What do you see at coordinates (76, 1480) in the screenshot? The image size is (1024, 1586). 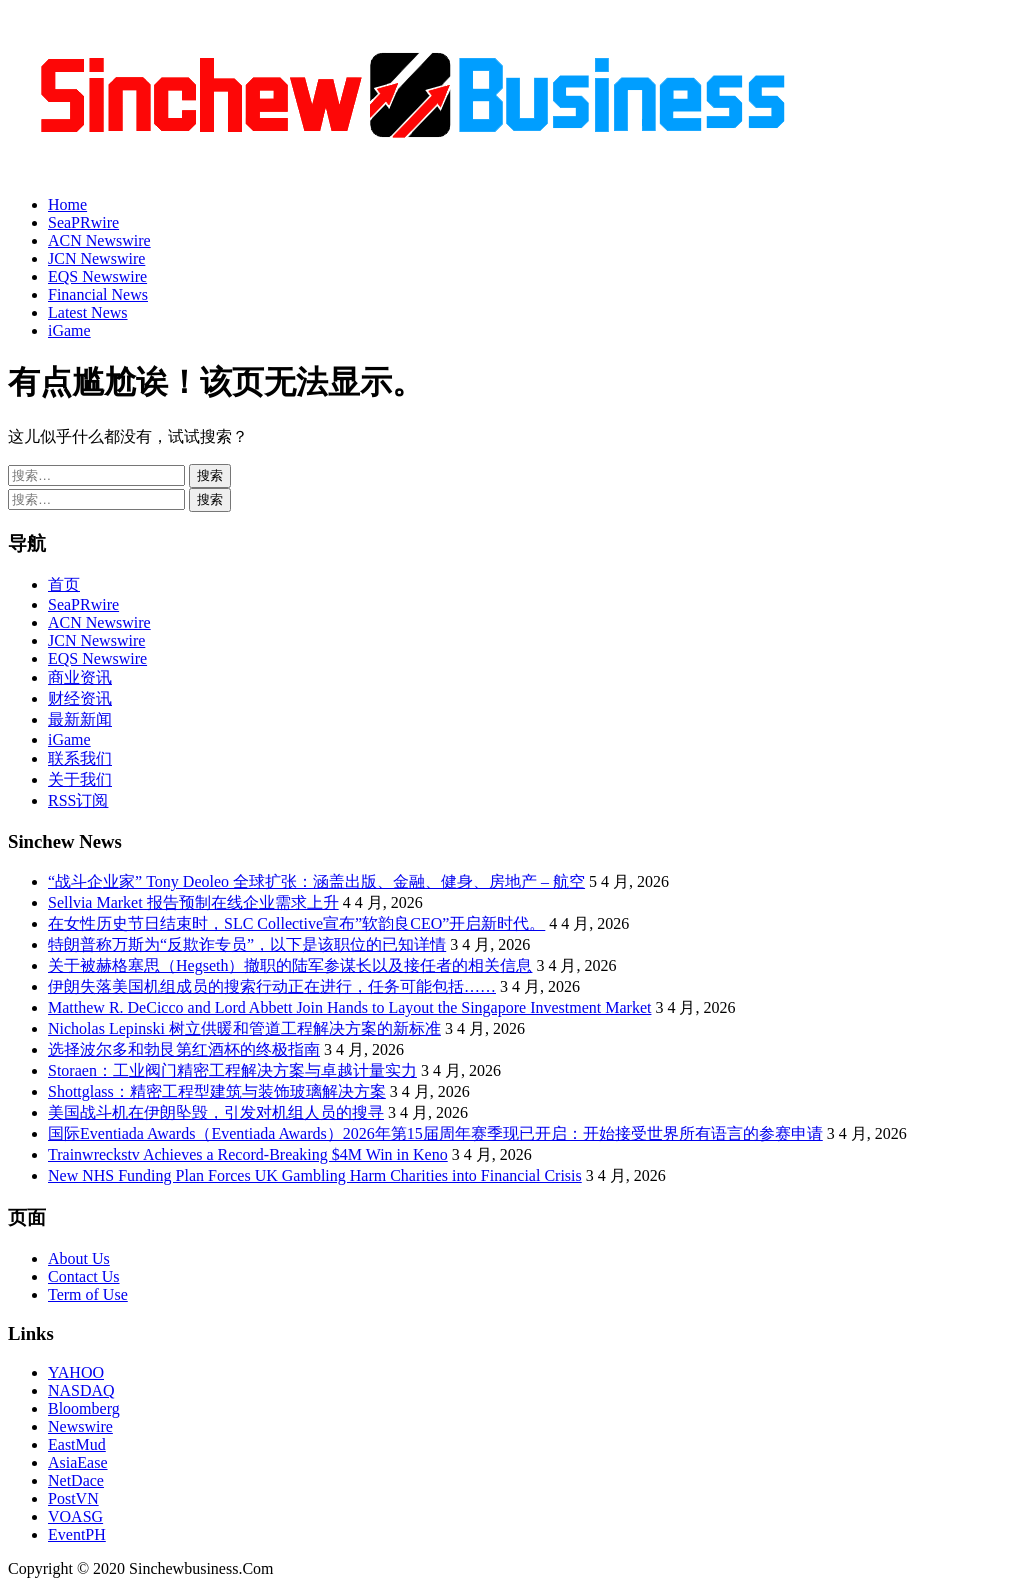 I see `NetDace` at bounding box center [76, 1480].